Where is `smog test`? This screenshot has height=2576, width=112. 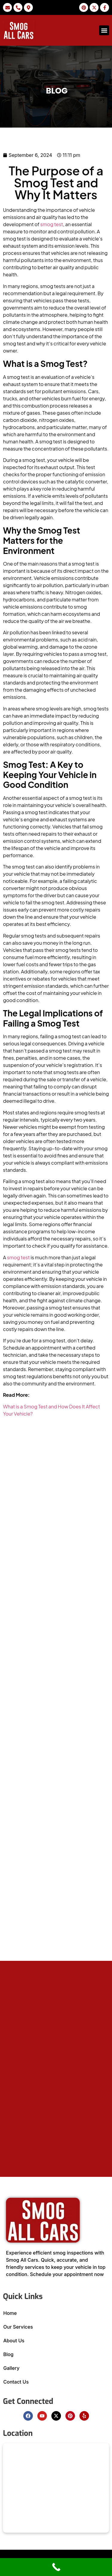 smog test is located at coordinates (51, 224).